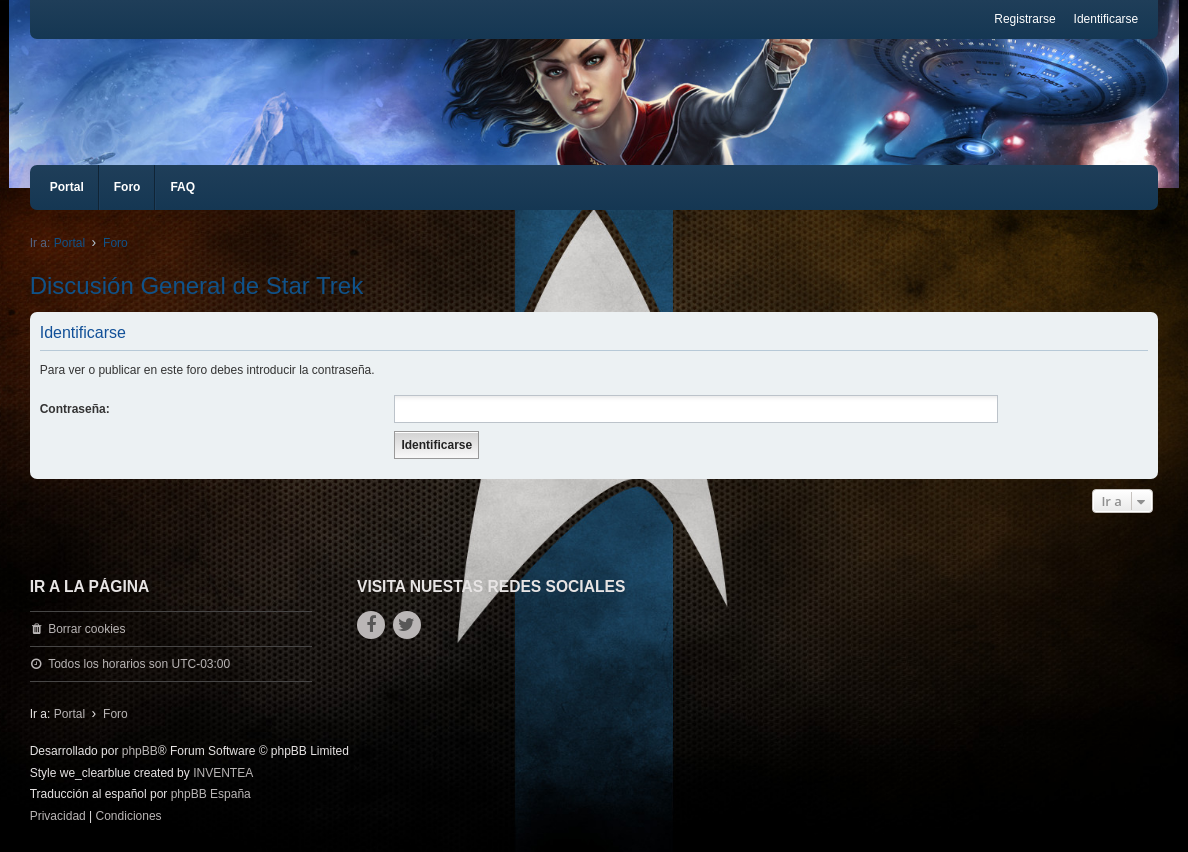 The width and height of the screenshot is (1188, 852). I want to click on [menuitem], so click(58, 817).